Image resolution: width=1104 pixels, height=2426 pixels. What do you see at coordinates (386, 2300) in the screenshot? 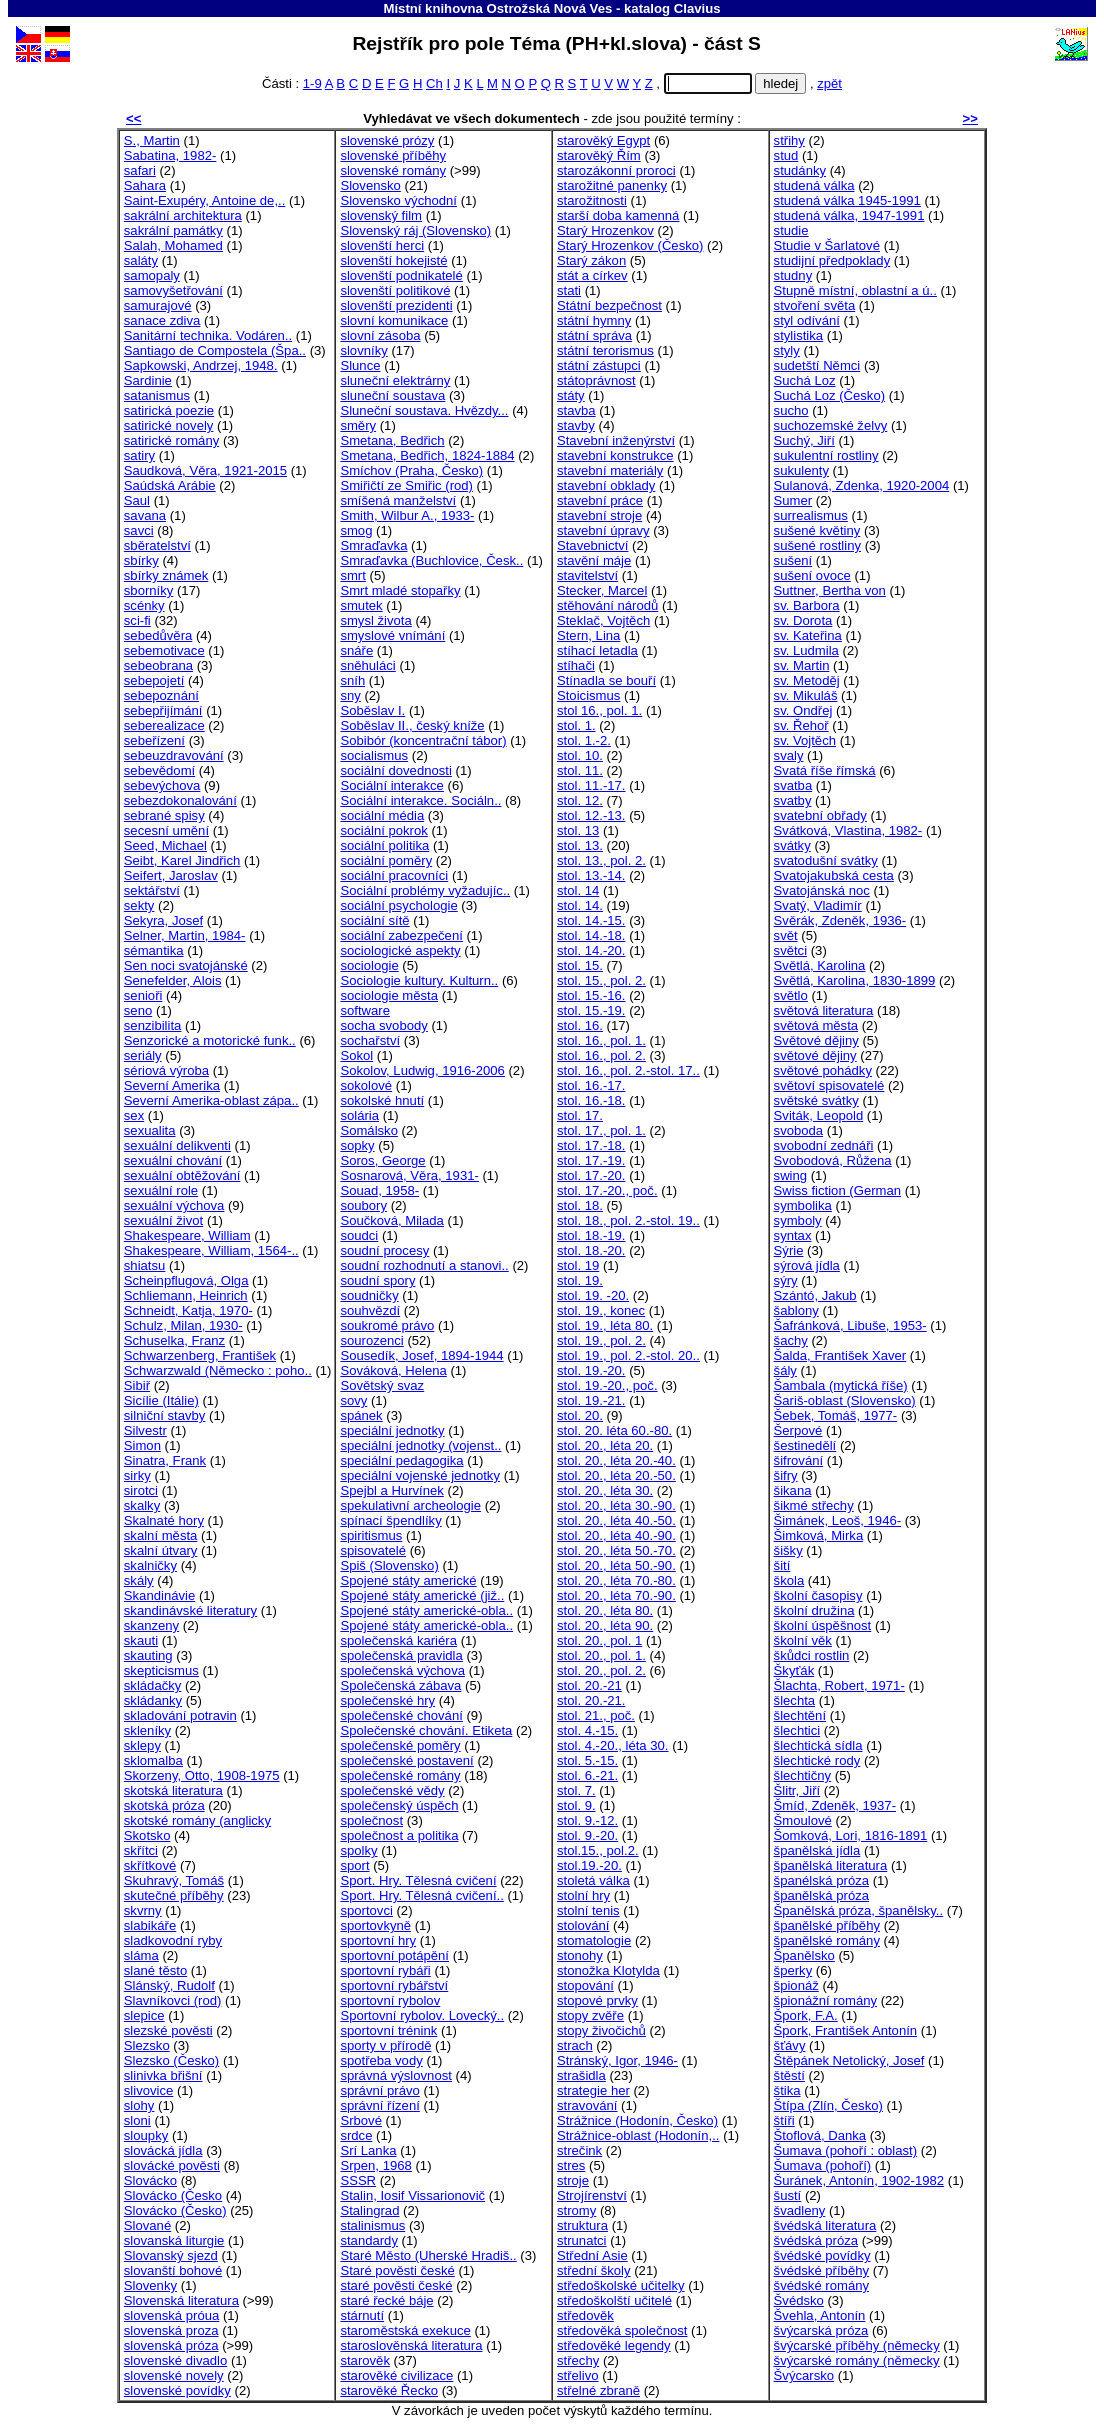
I see `staré řecké báje` at bounding box center [386, 2300].